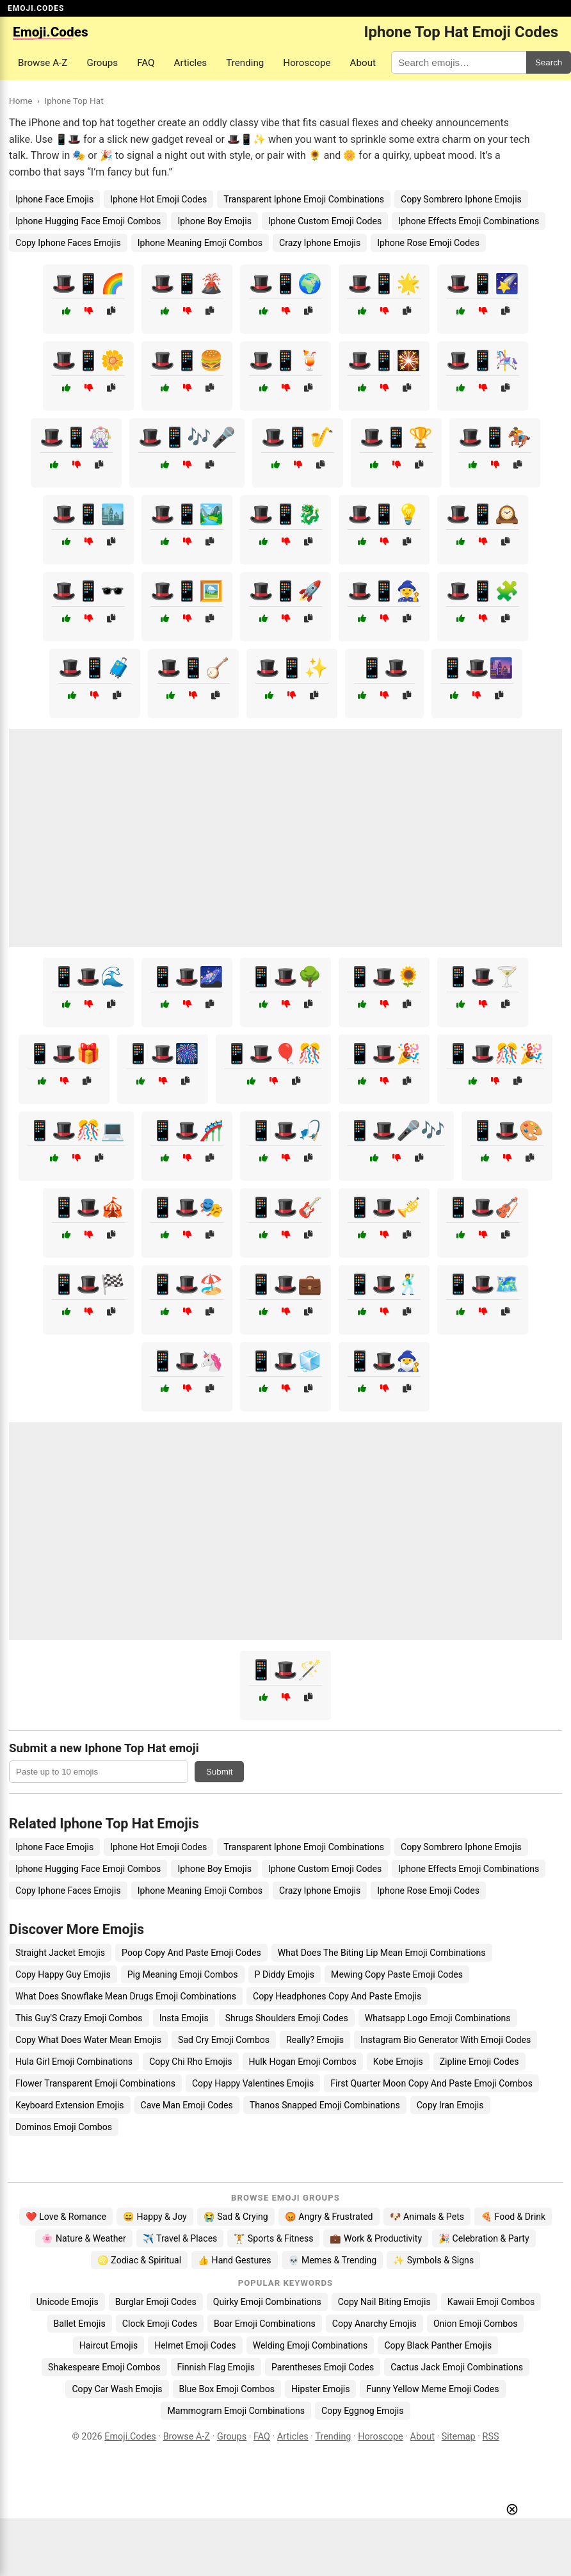 The image size is (571, 2576). What do you see at coordinates (456, 2367) in the screenshot?
I see `Cactus Jack Emoji Combinations` at bounding box center [456, 2367].